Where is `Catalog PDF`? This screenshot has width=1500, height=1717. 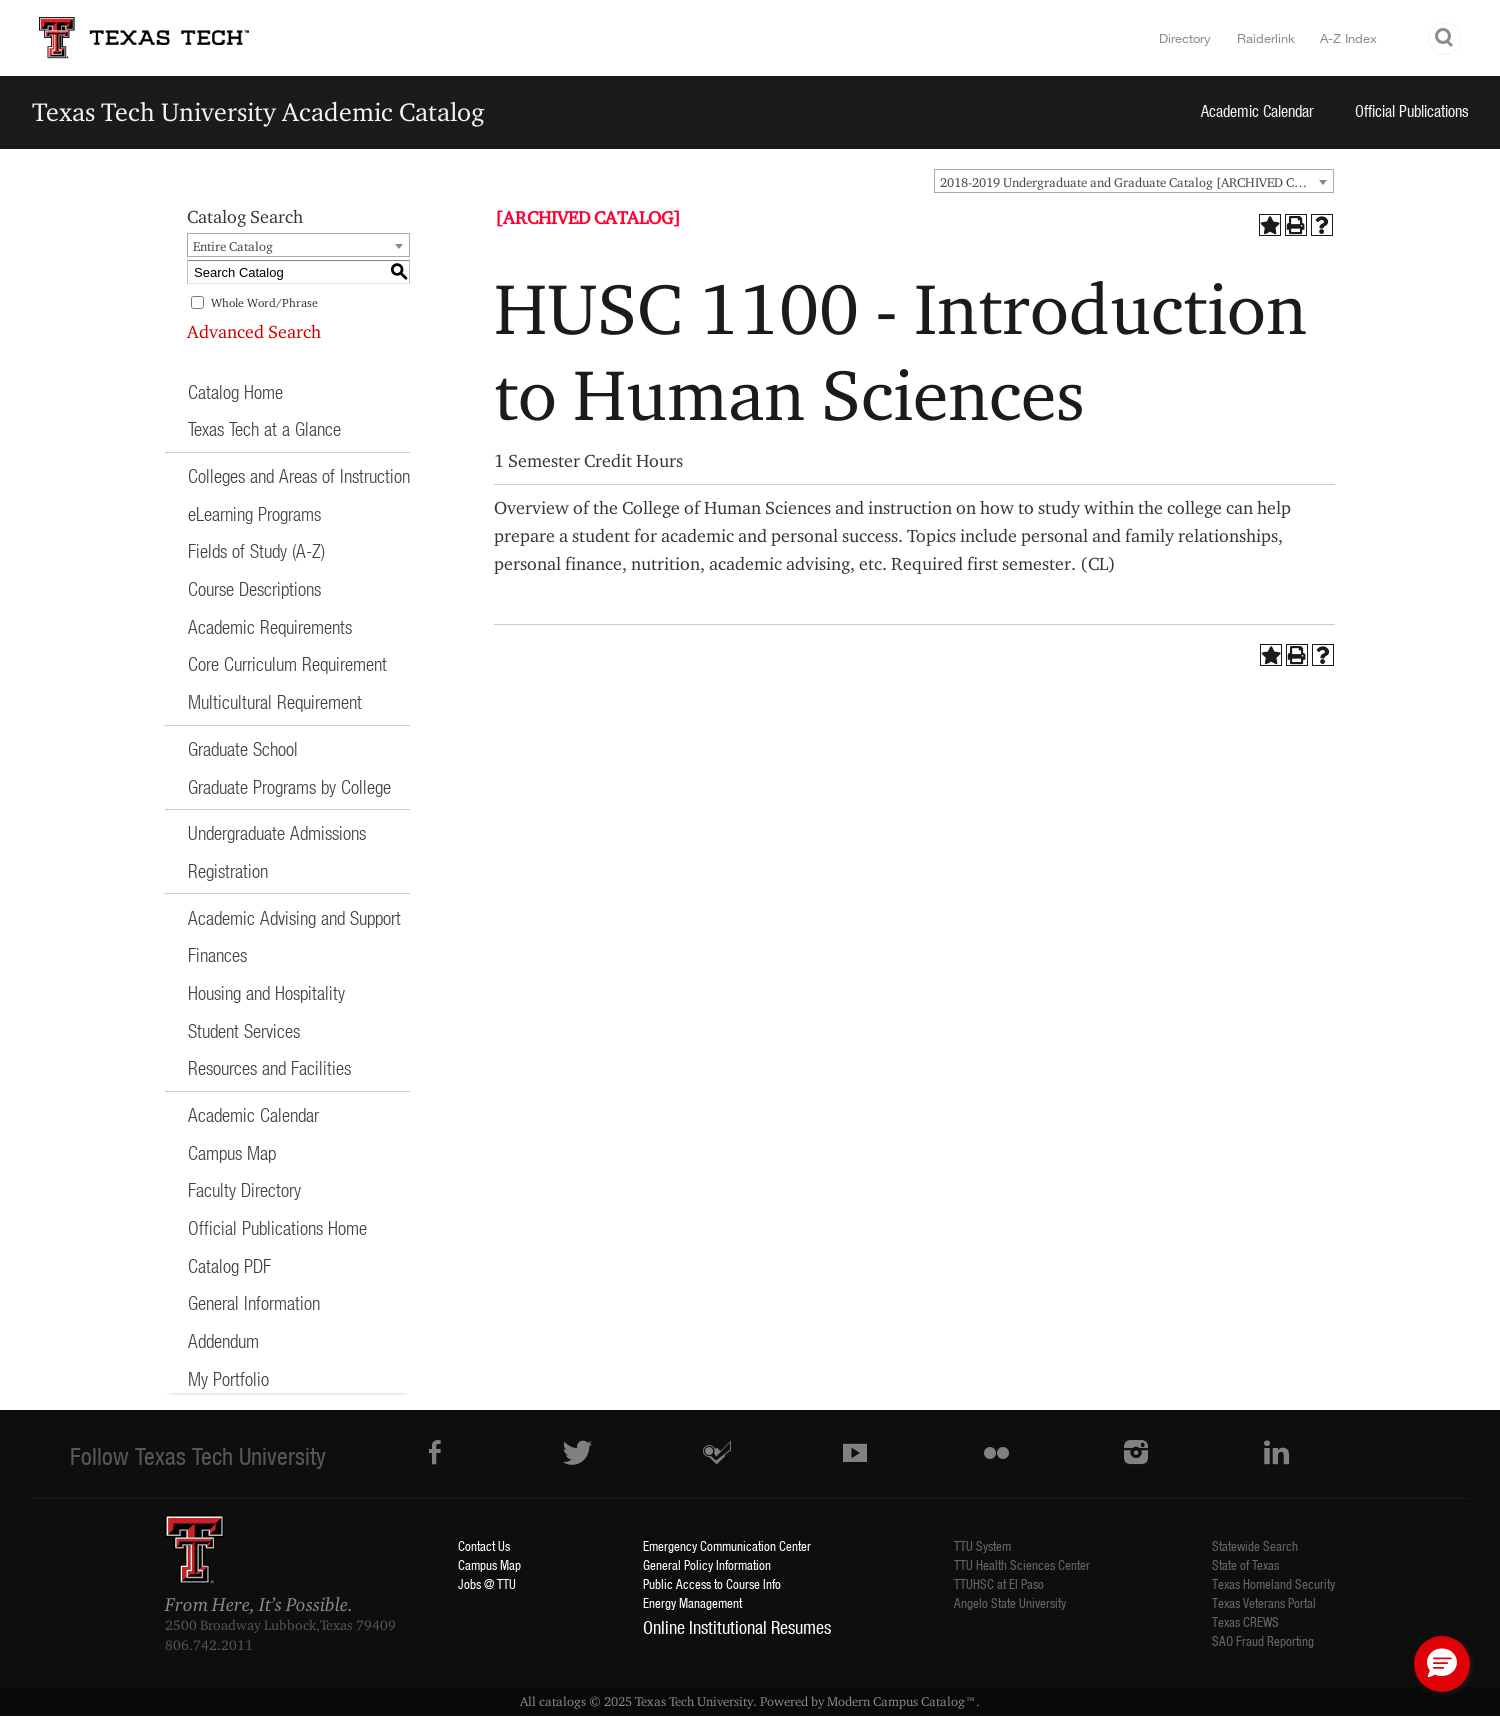 Catalog PDF is located at coordinates (229, 1265).